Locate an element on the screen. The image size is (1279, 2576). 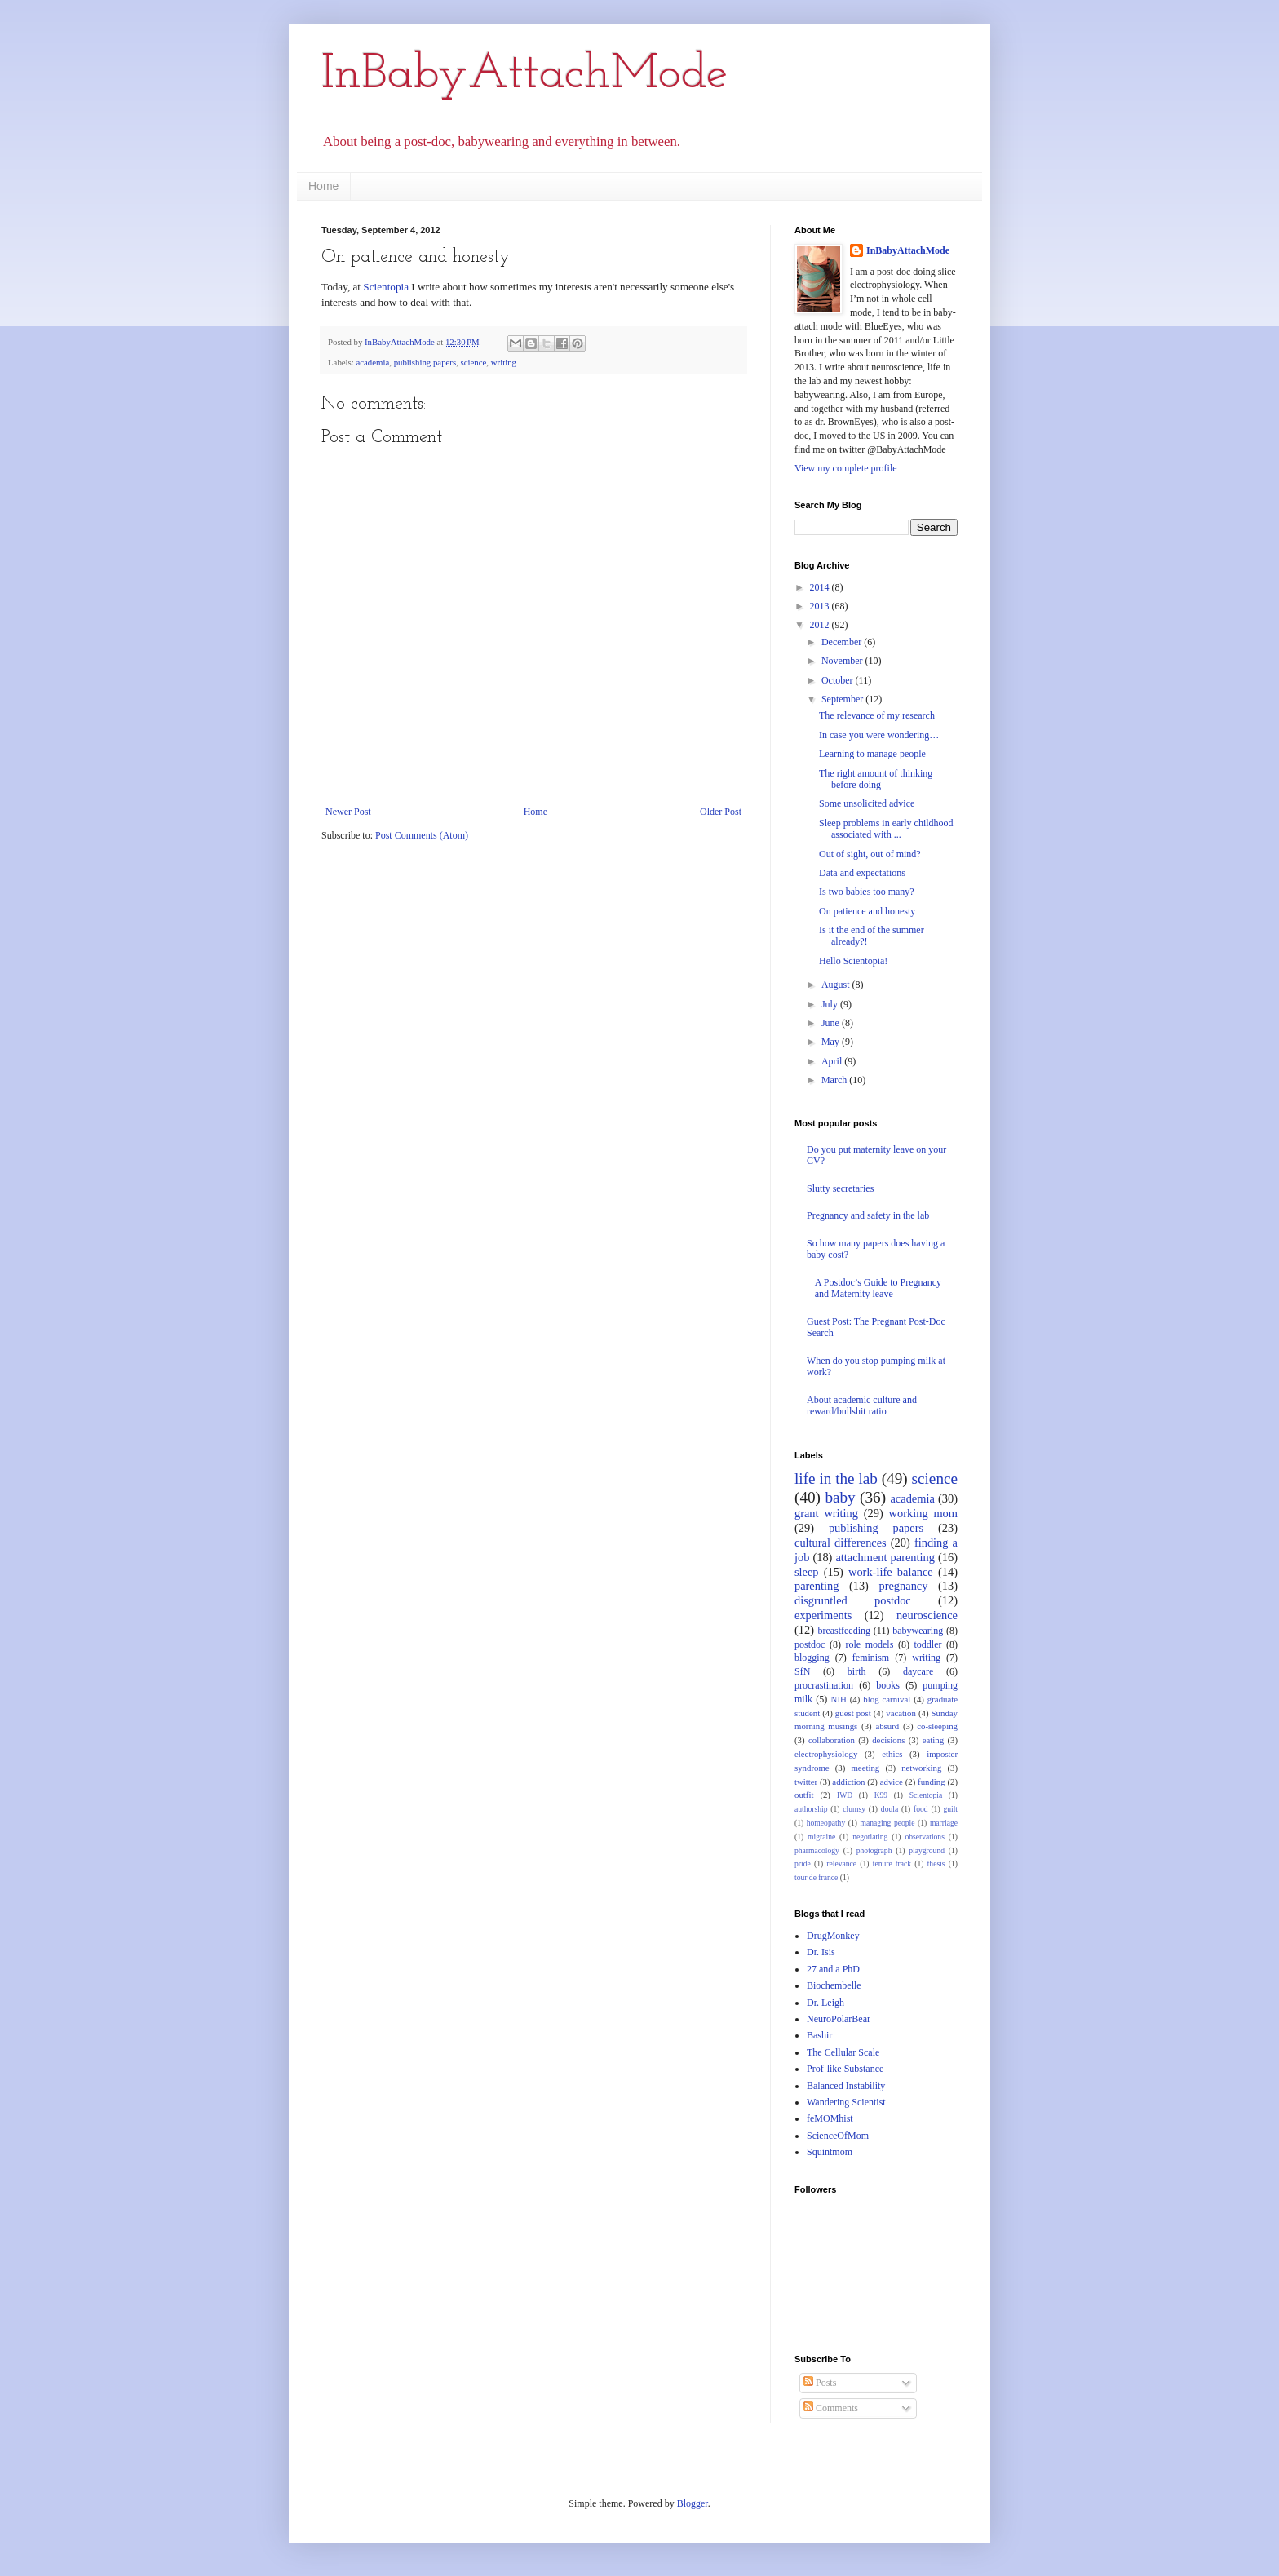
April is located at coordinates (832, 1061).